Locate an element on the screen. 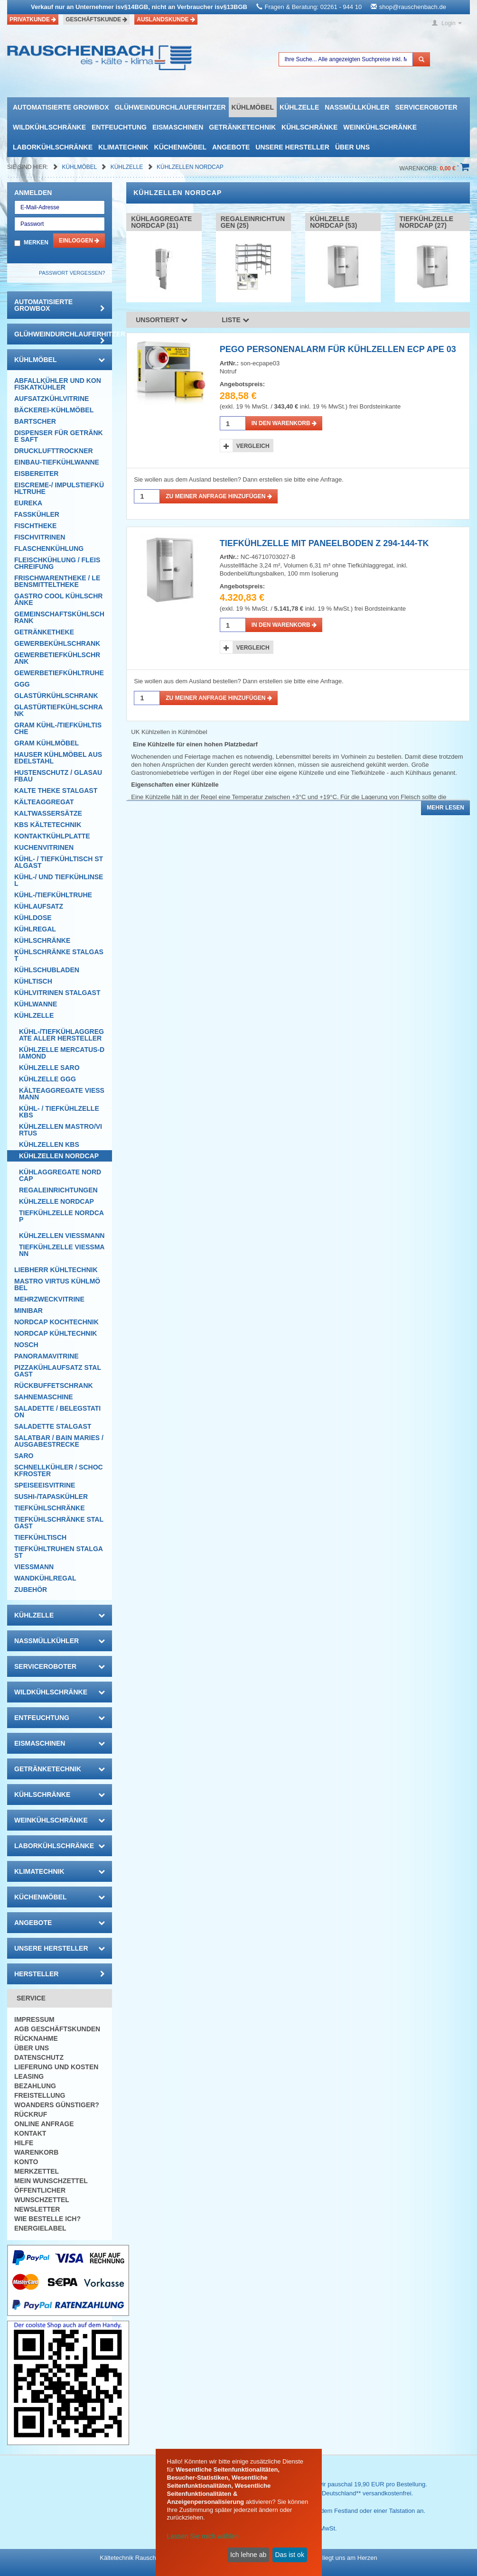 The width and height of the screenshot is (477, 2576). Kühlvitrinen Stalgast is located at coordinates (57, 992).